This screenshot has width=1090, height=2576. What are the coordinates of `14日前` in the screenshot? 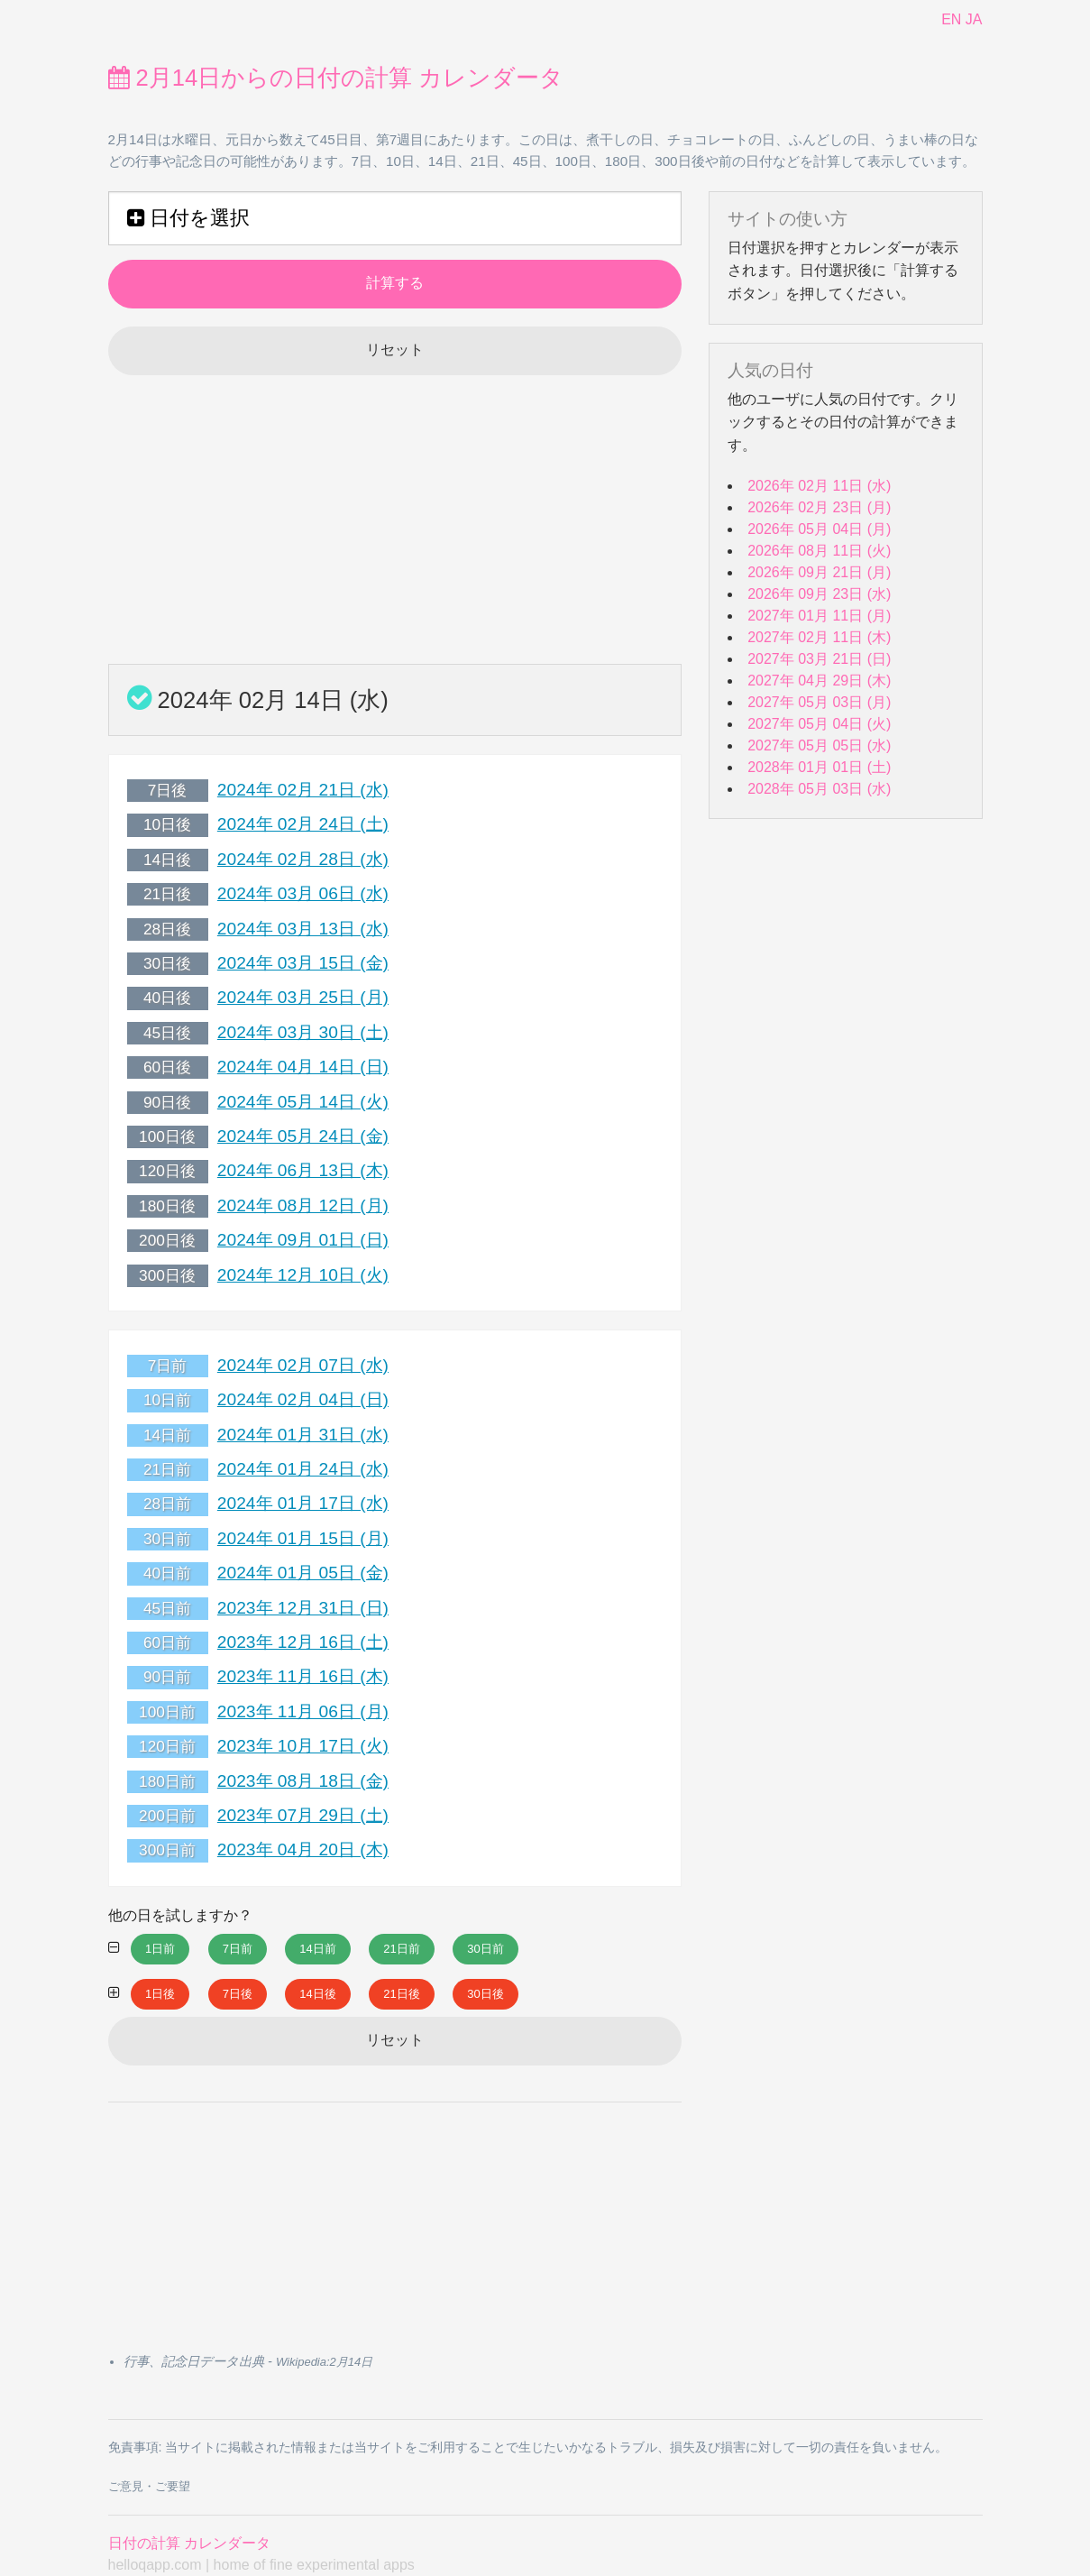 It's located at (317, 1948).